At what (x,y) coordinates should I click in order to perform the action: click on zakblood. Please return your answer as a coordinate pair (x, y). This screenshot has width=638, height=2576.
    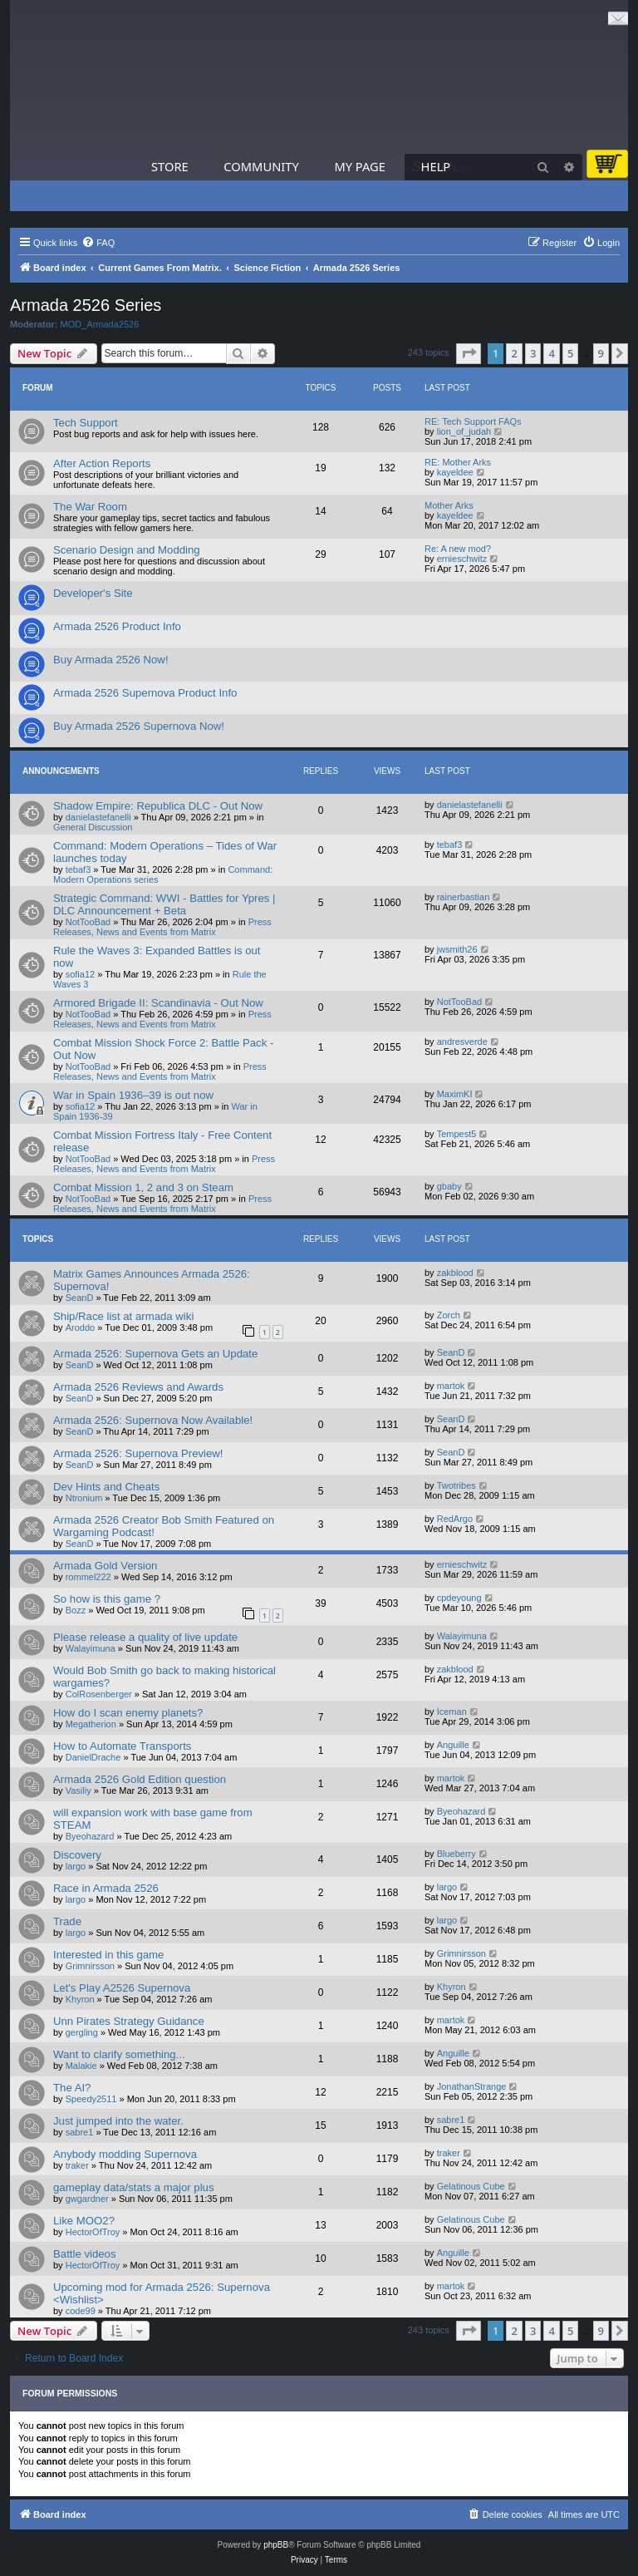
    Looking at the image, I should click on (455, 1273).